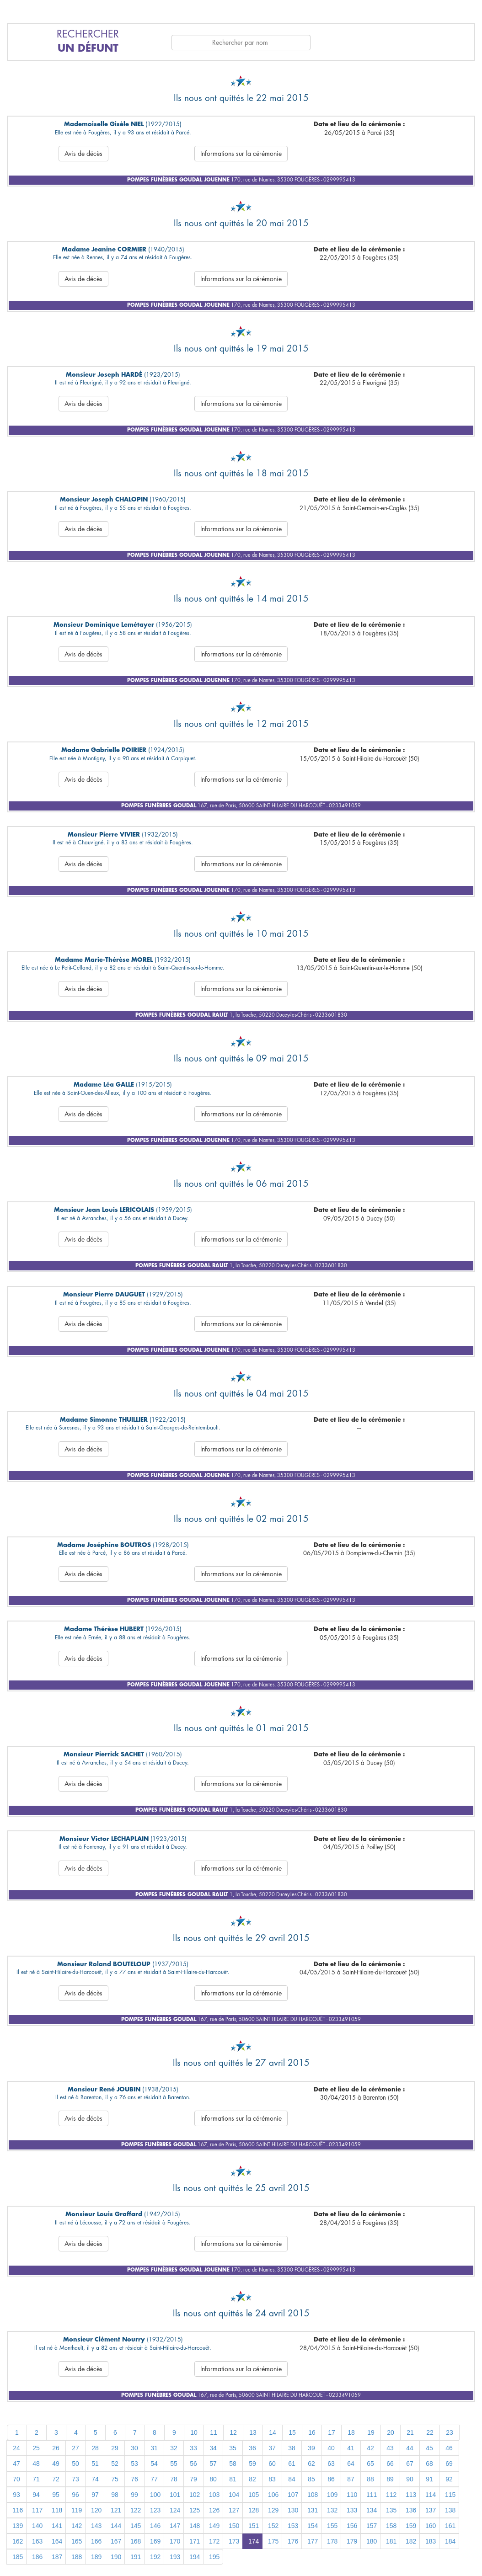 This screenshot has height=2576, width=482. Describe the element at coordinates (292, 2432) in the screenshot. I see `15` at that location.